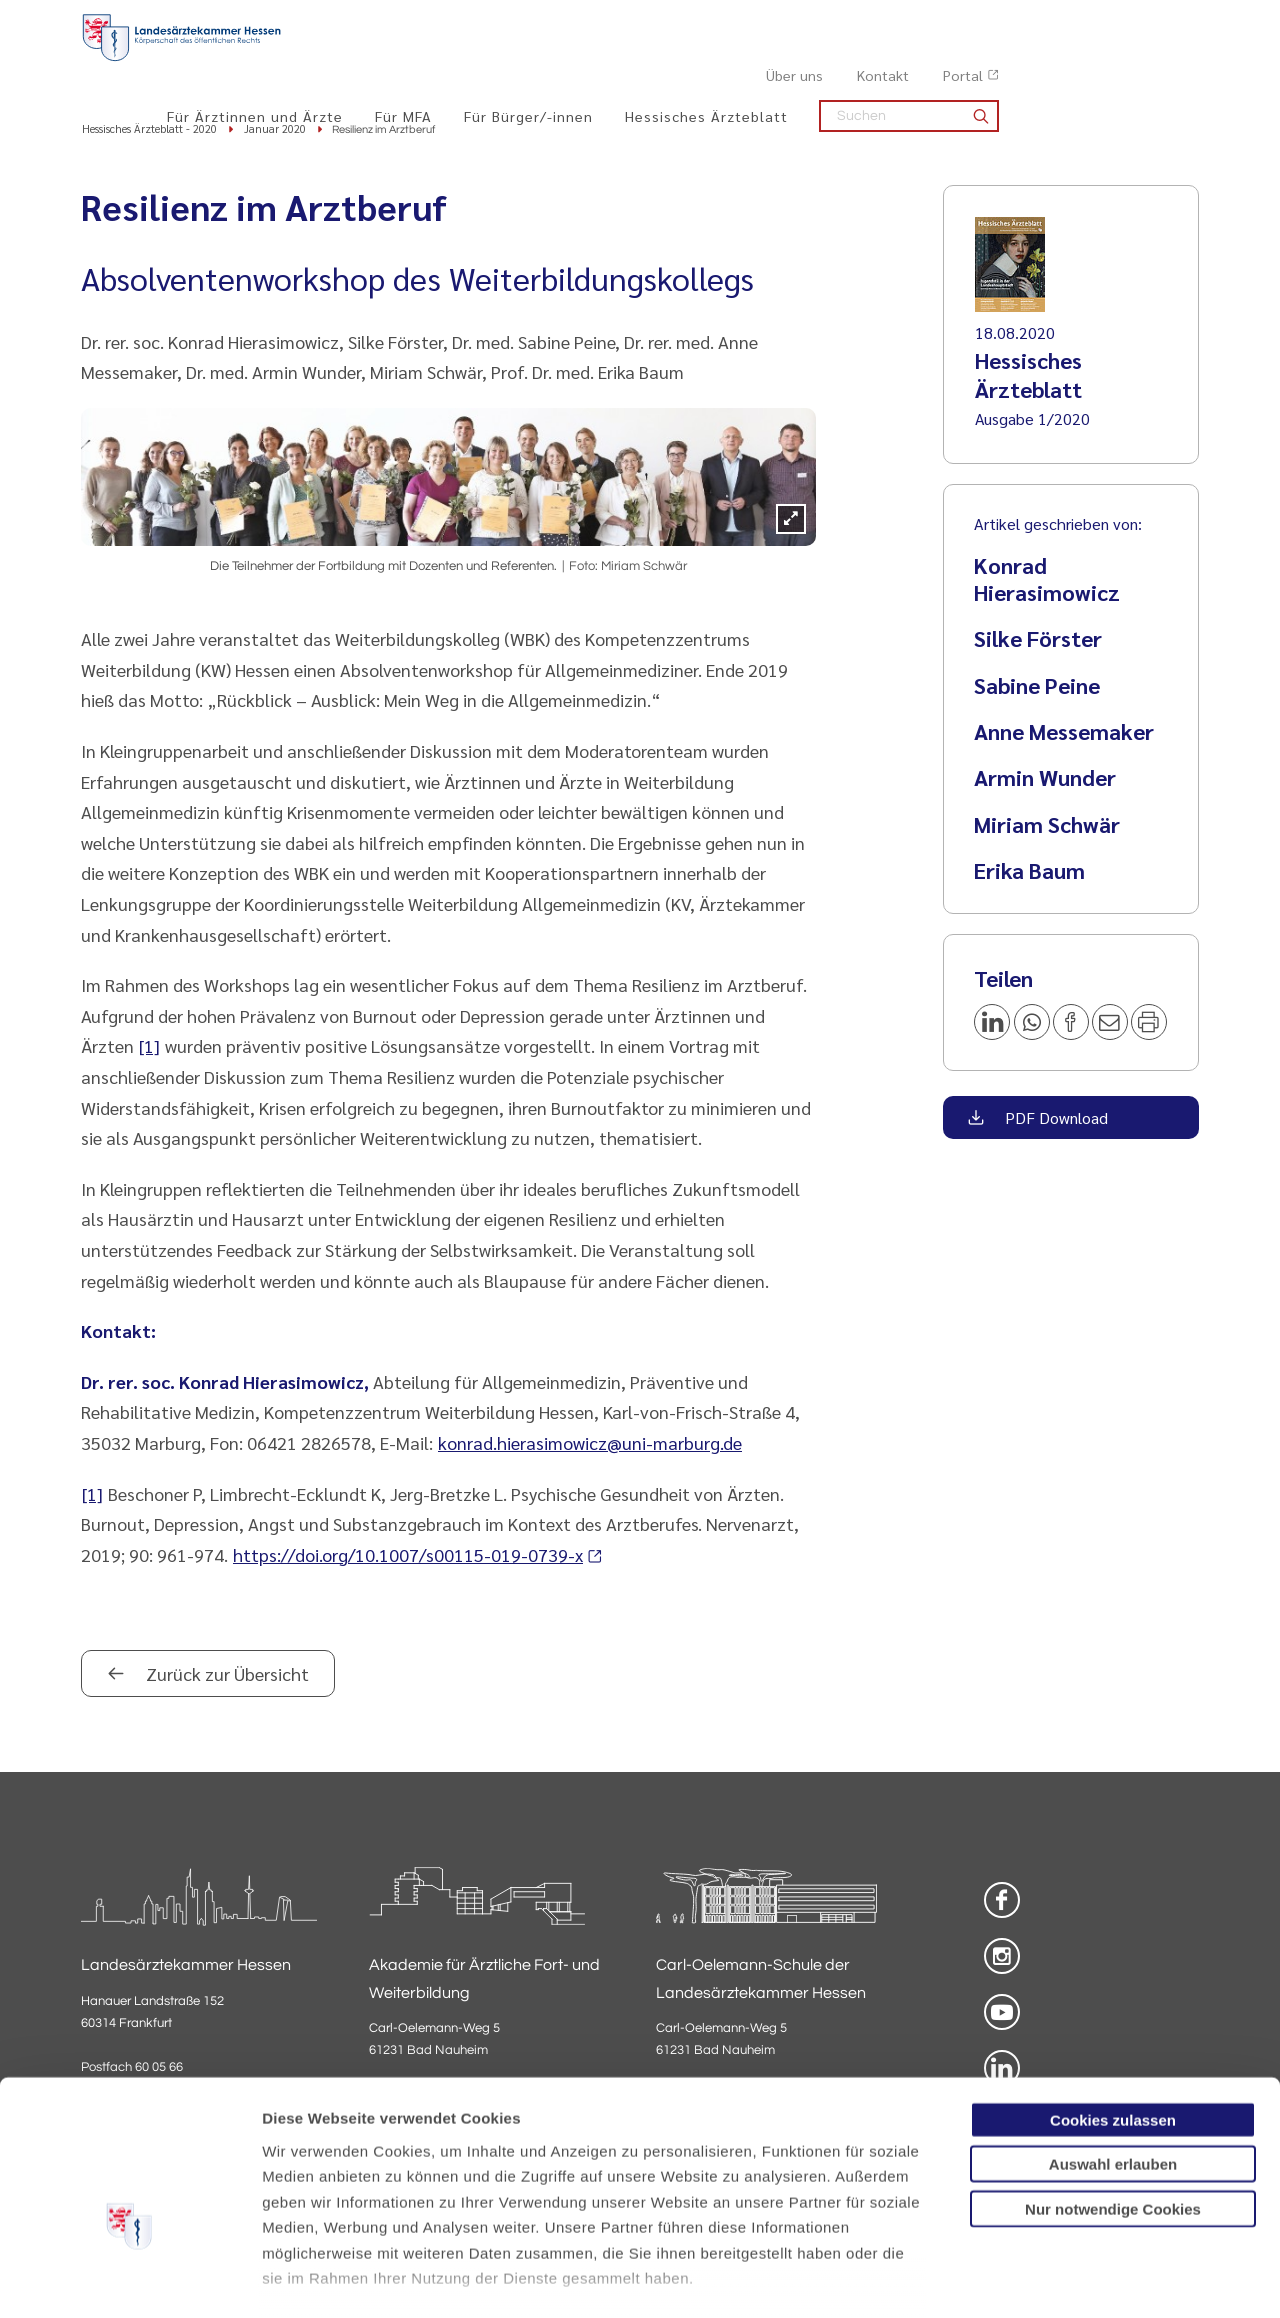 Image resolution: width=1280 pixels, height=2318 pixels. What do you see at coordinates (1113, 2091) in the screenshot?
I see `Nur notwendige Cookies` at bounding box center [1113, 2091].